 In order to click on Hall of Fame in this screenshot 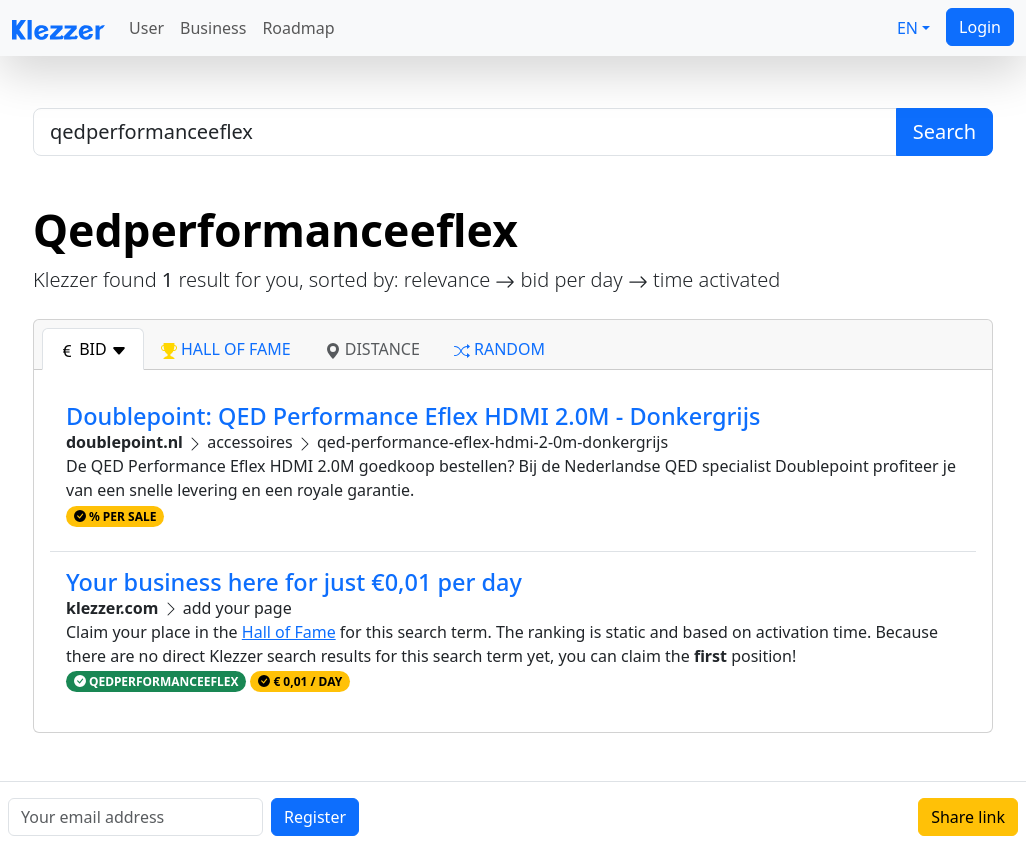, I will do `click(289, 632)`.